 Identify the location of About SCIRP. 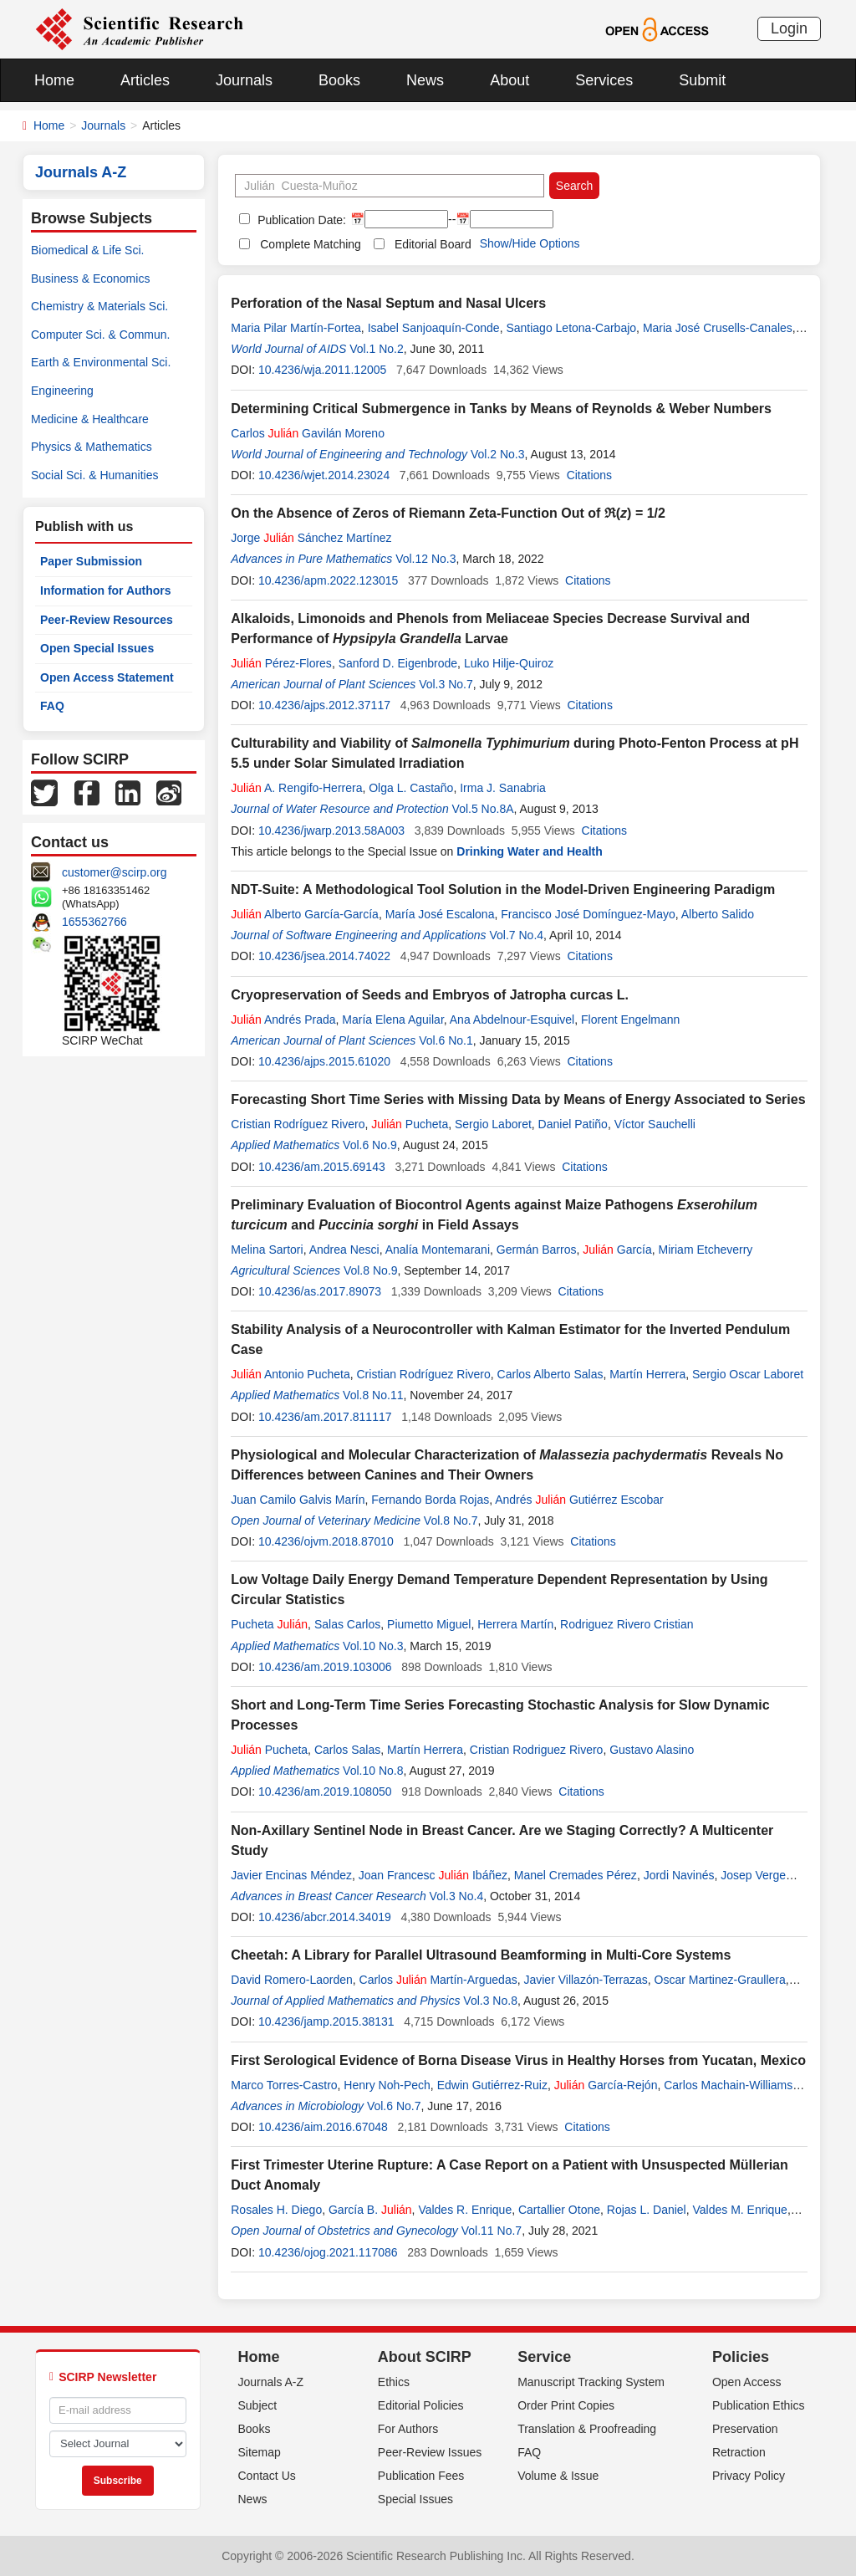
(424, 2357).